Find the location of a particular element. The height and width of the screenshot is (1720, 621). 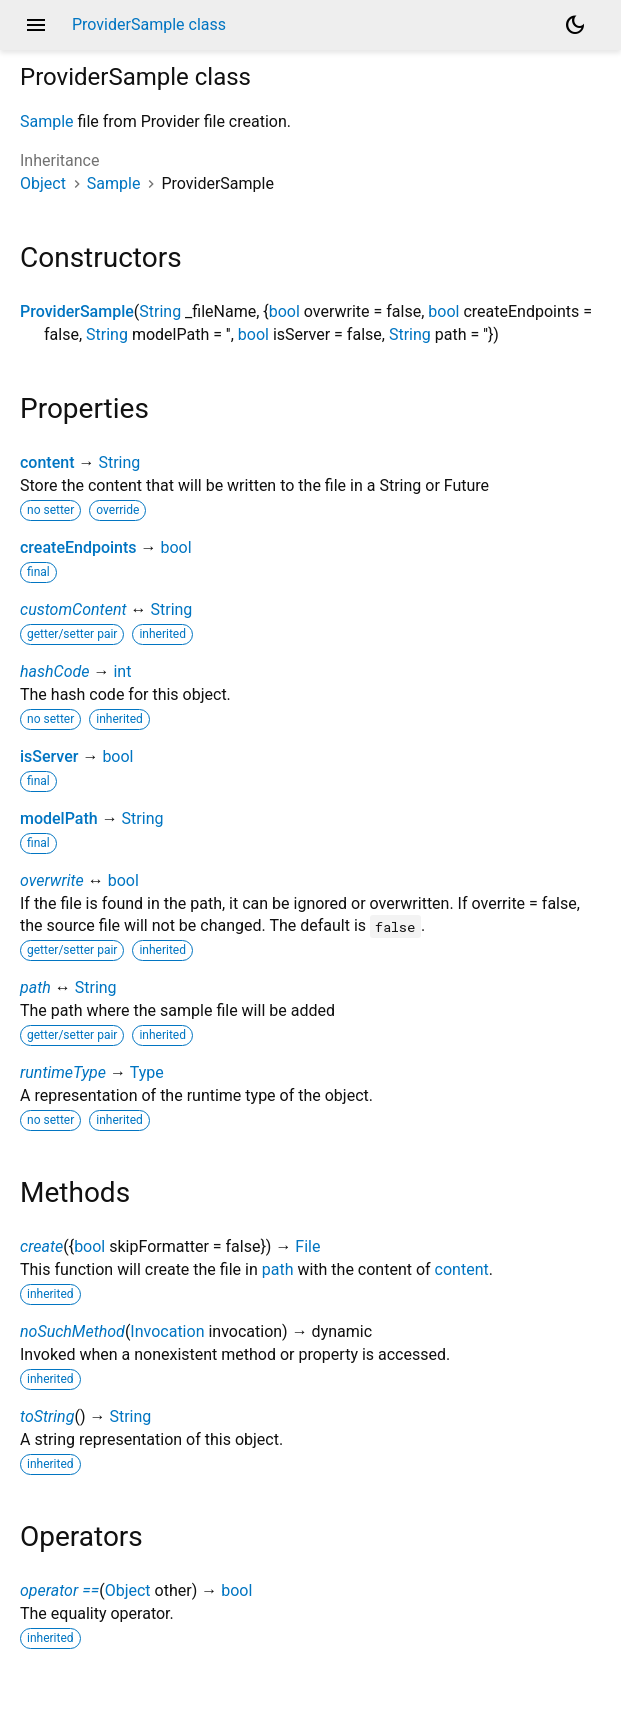

Invocation is located at coordinates (167, 1331).